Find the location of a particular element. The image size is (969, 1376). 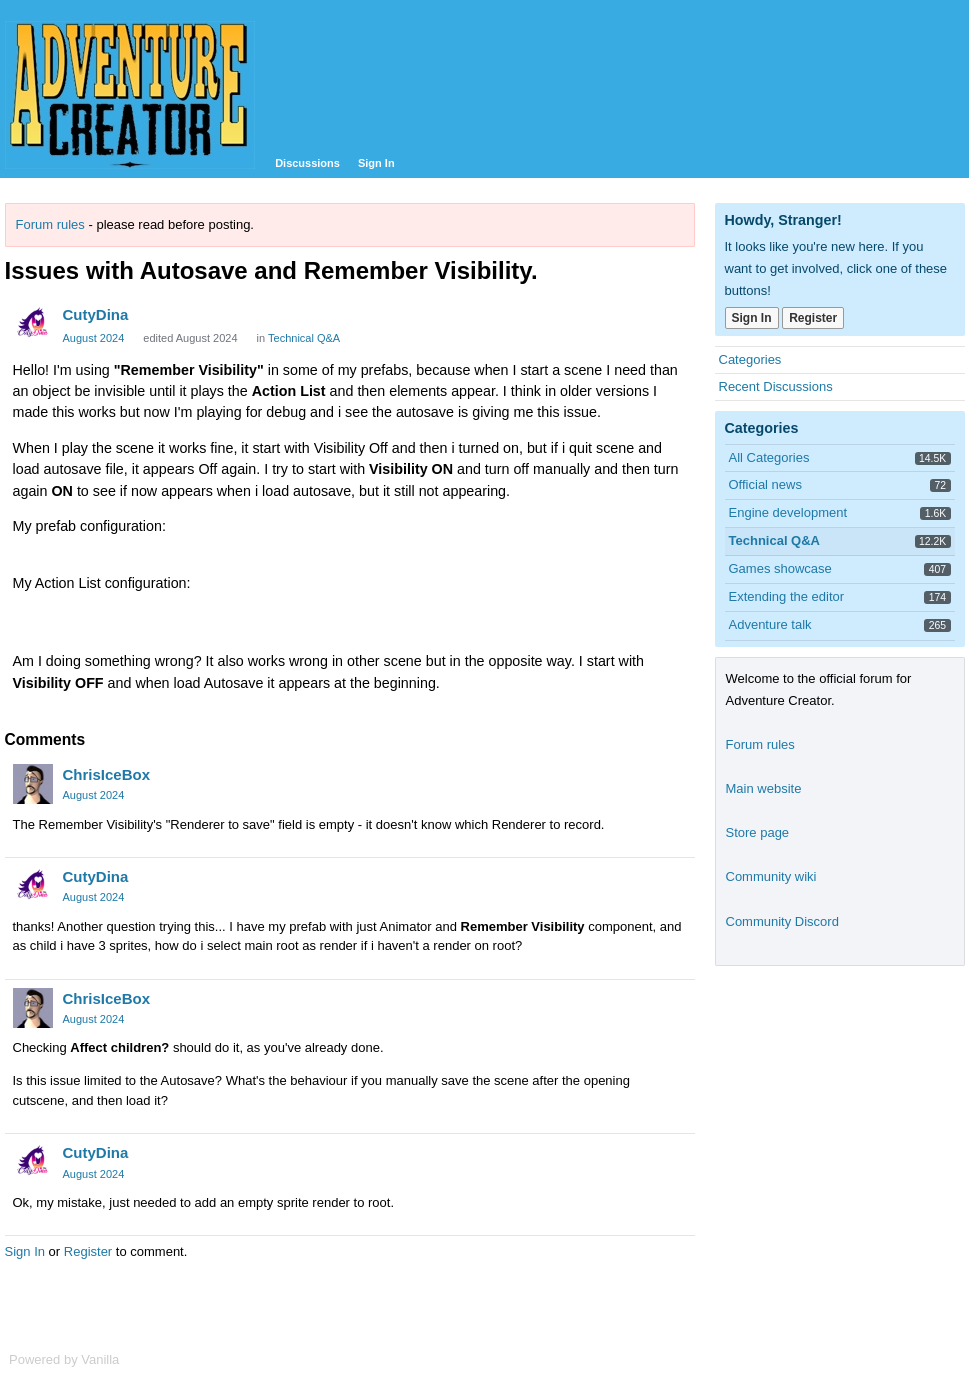

Main website is located at coordinates (764, 788).